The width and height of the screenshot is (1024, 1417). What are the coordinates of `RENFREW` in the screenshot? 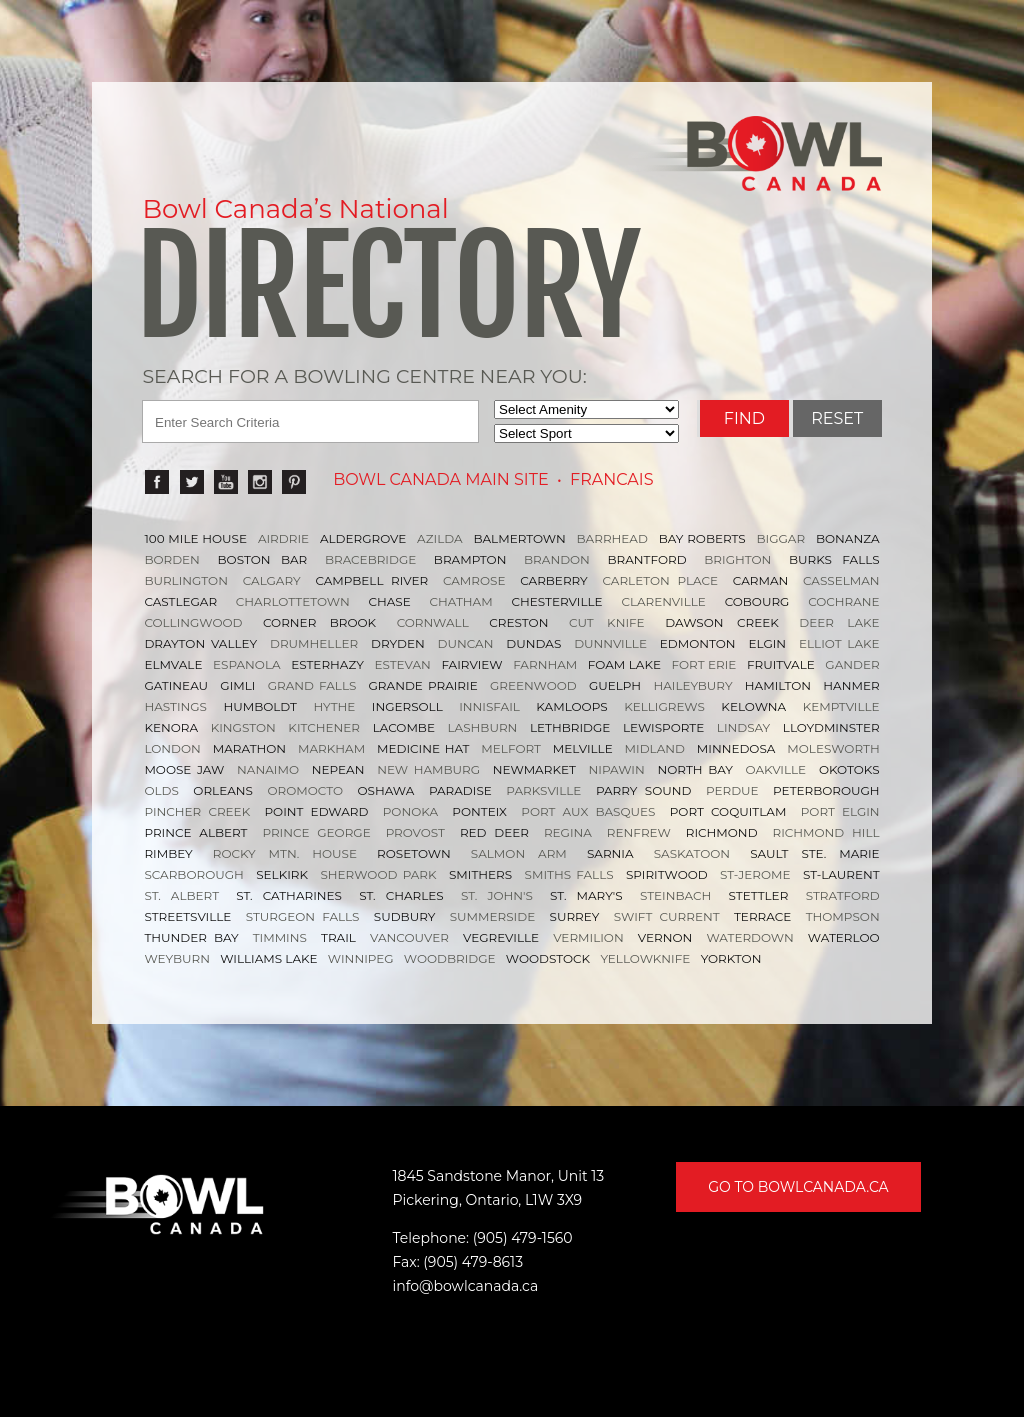 It's located at (639, 832).